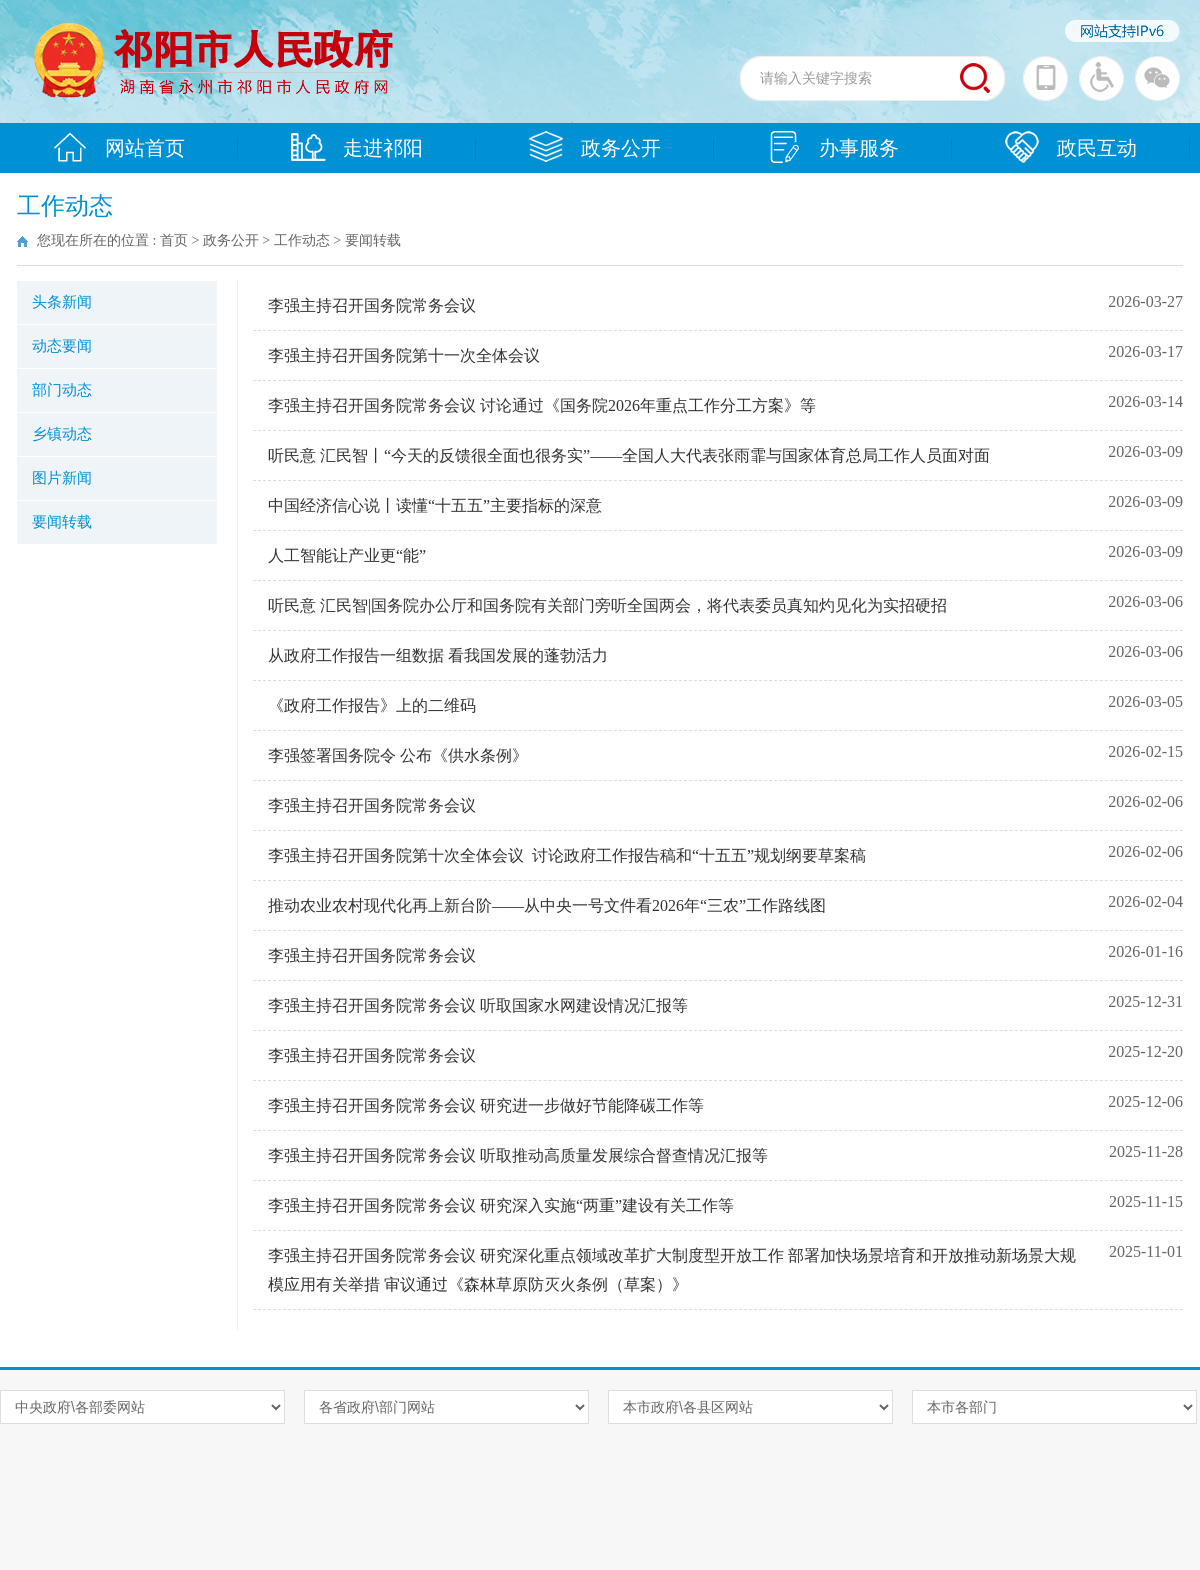 The width and height of the screenshot is (1200, 1570). I want to click on 政务公开, so click(595, 147).